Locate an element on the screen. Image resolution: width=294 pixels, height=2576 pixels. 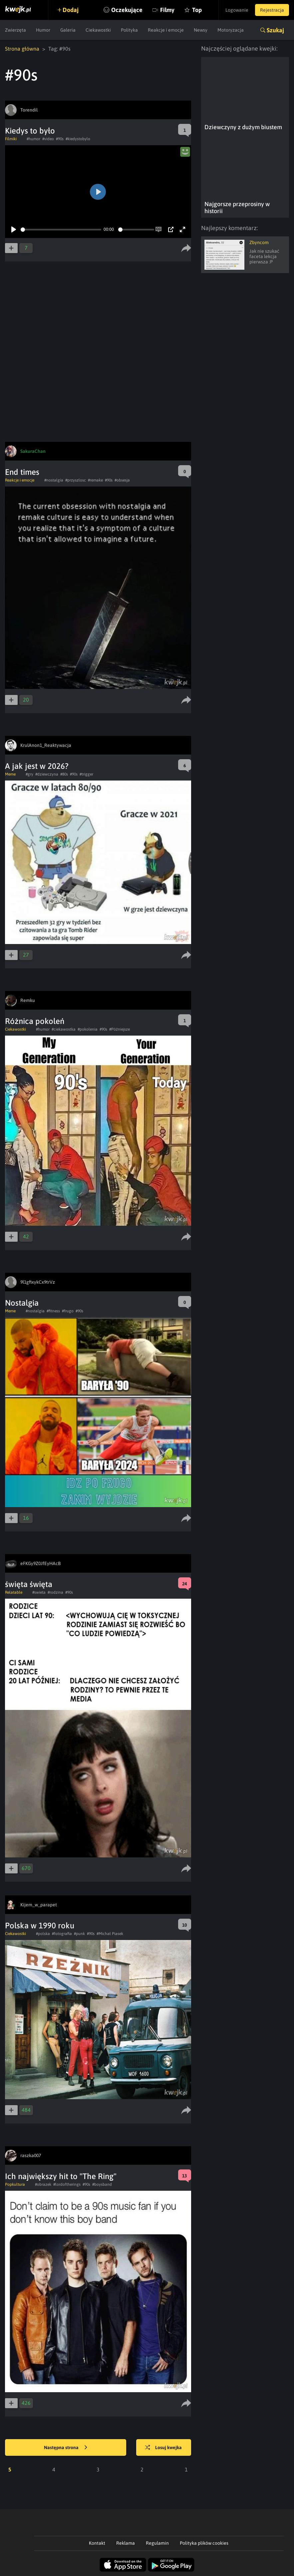
#ciekawostka is located at coordinates (64, 1029).